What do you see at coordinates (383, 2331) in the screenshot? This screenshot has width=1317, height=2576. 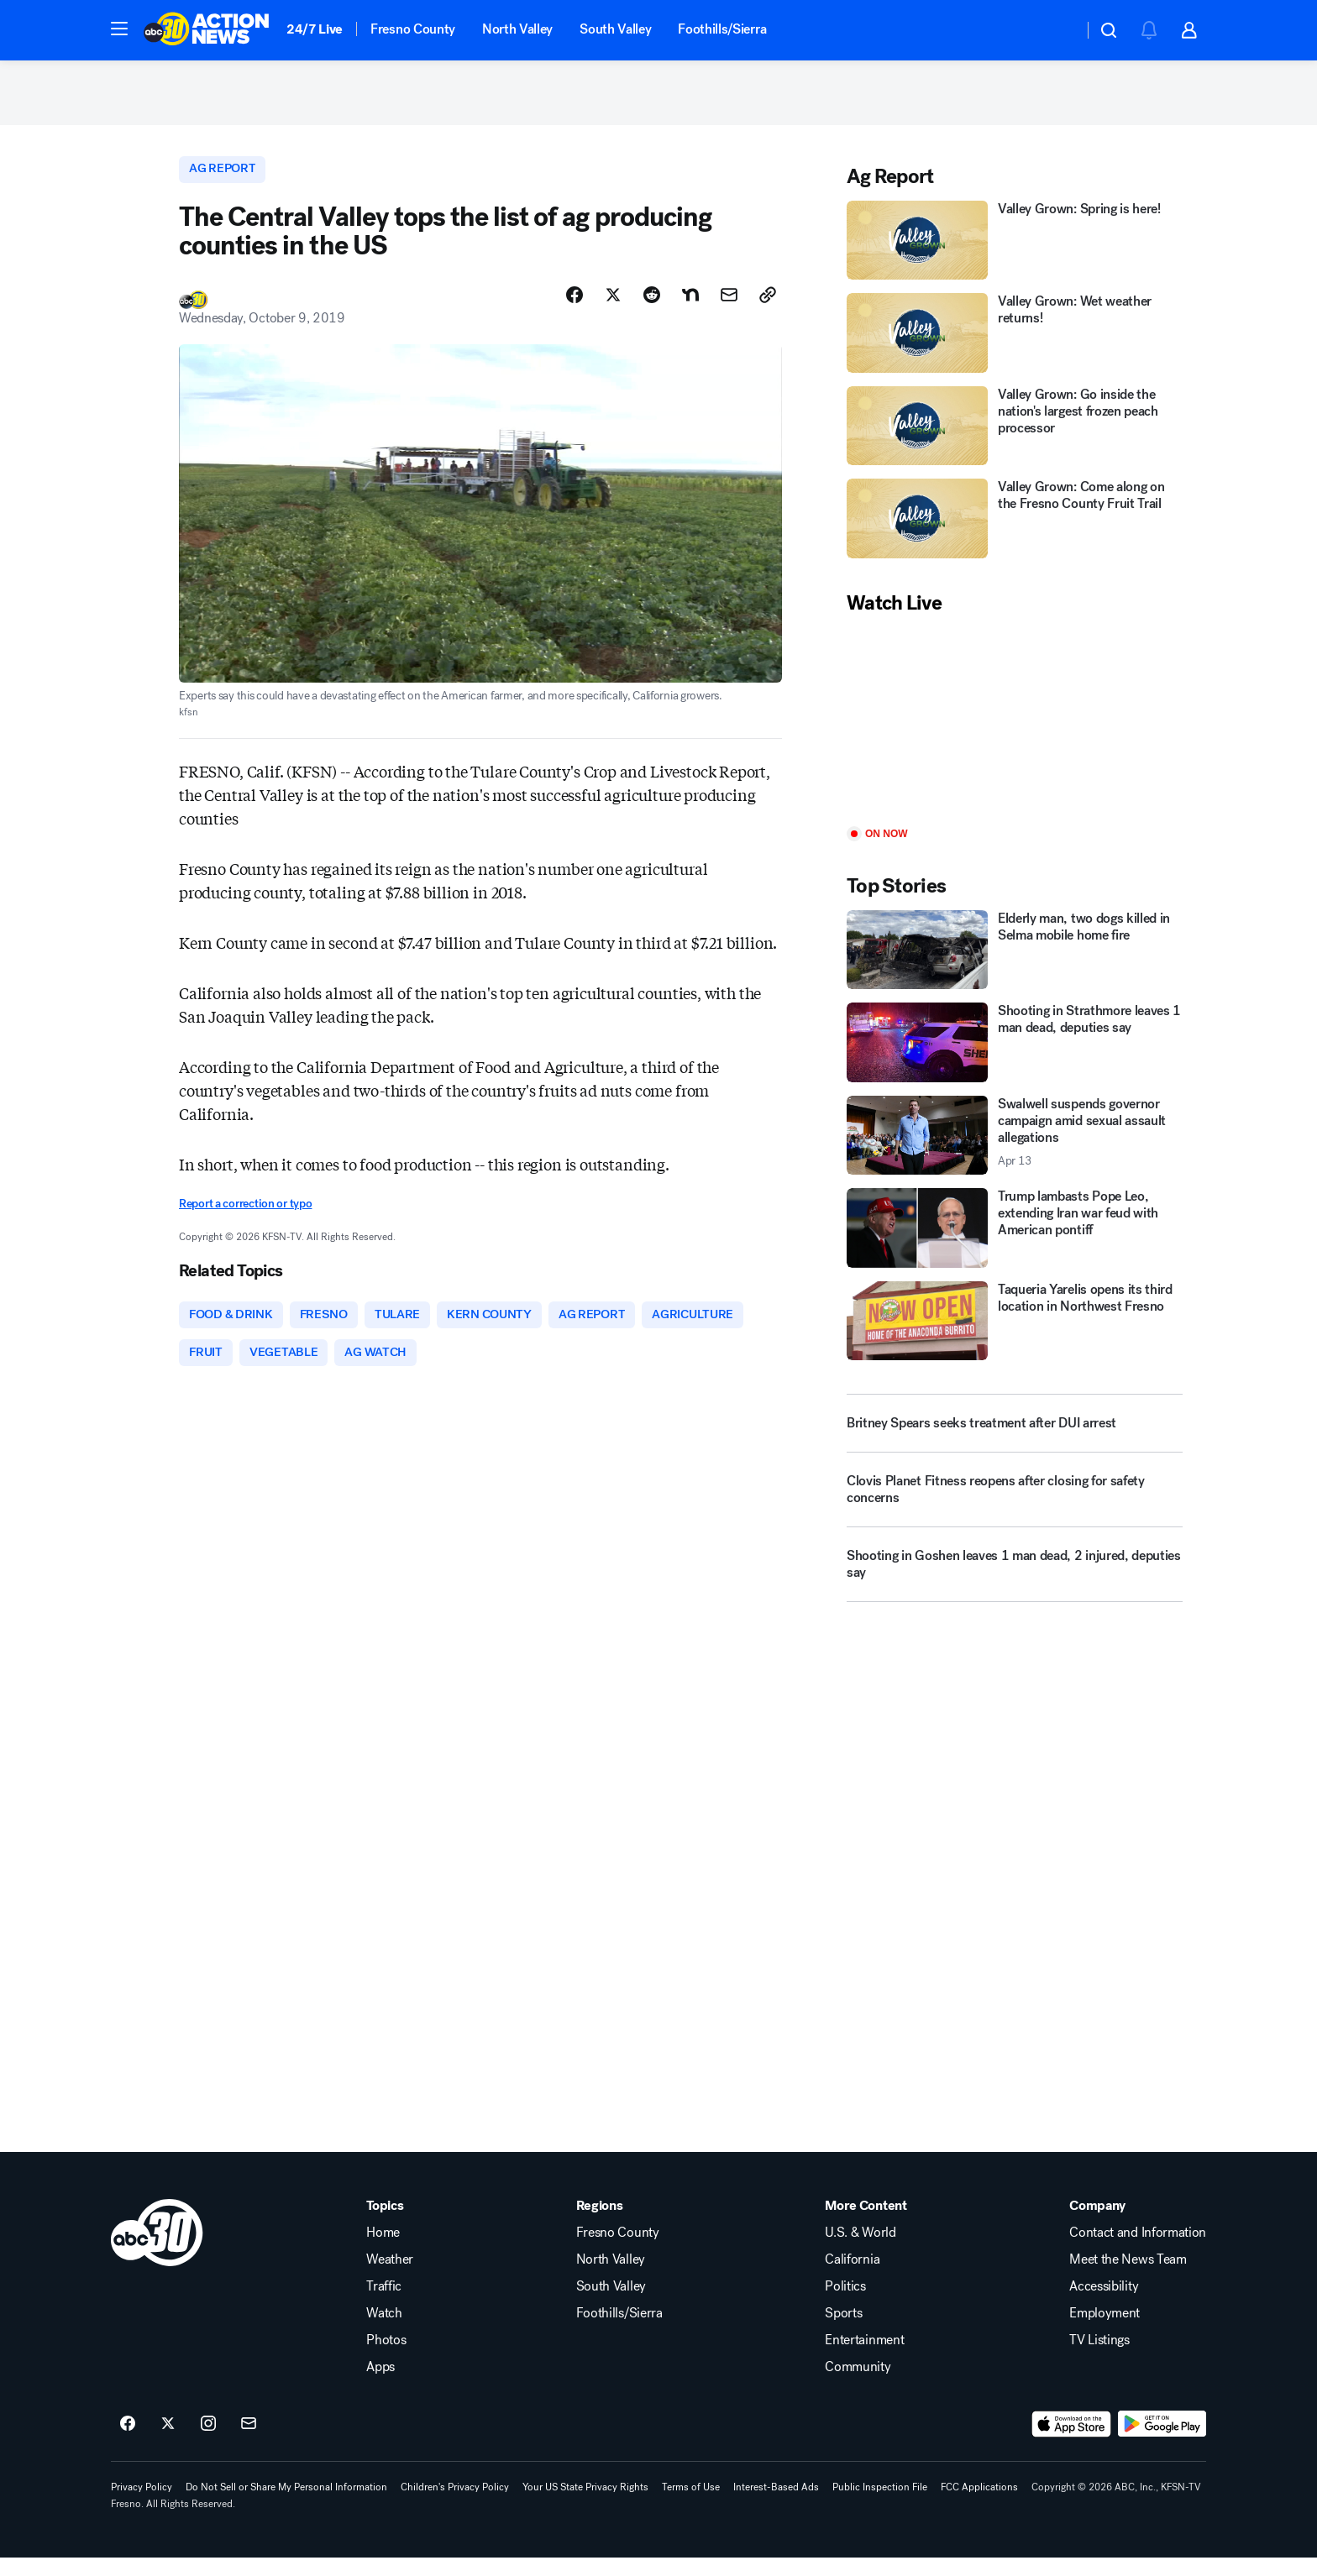 I see `Watch` at bounding box center [383, 2331].